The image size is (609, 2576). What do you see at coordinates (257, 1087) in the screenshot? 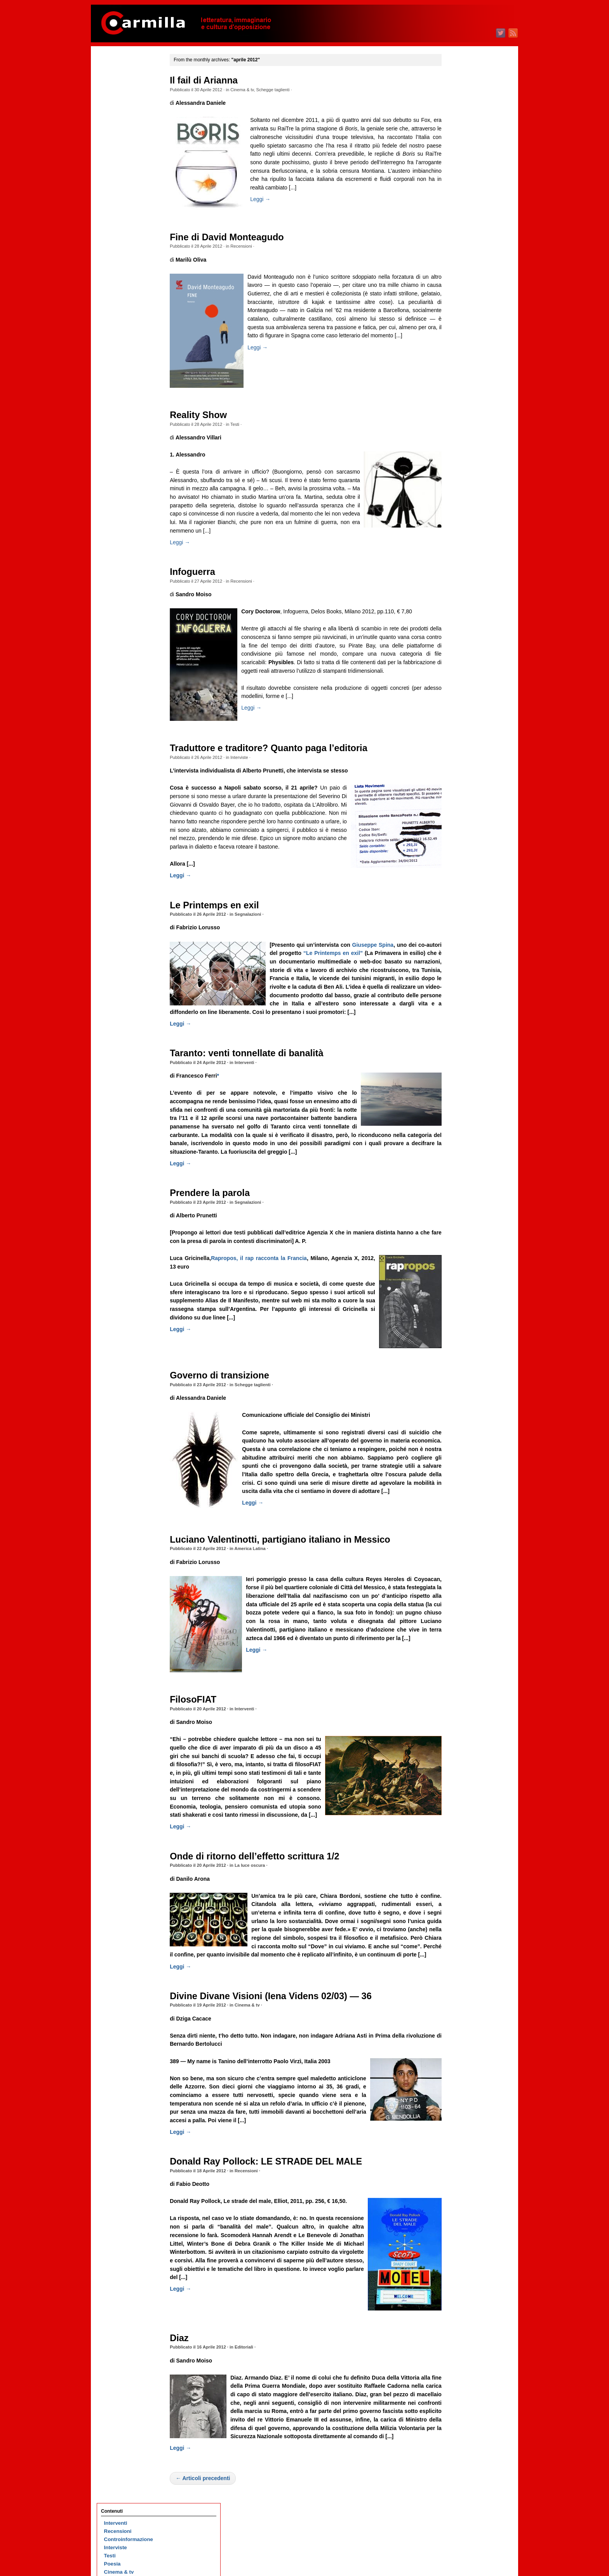
I see `Taranto: venti tonnellate di banalità` at bounding box center [257, 1087].